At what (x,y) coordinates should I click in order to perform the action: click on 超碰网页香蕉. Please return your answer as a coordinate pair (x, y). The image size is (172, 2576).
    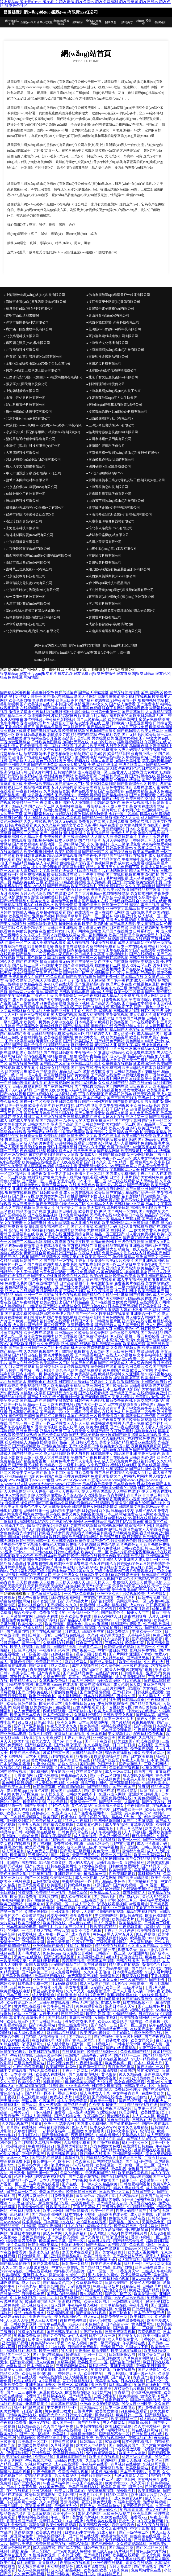
    Looking at the image, I should click on (70, 924).